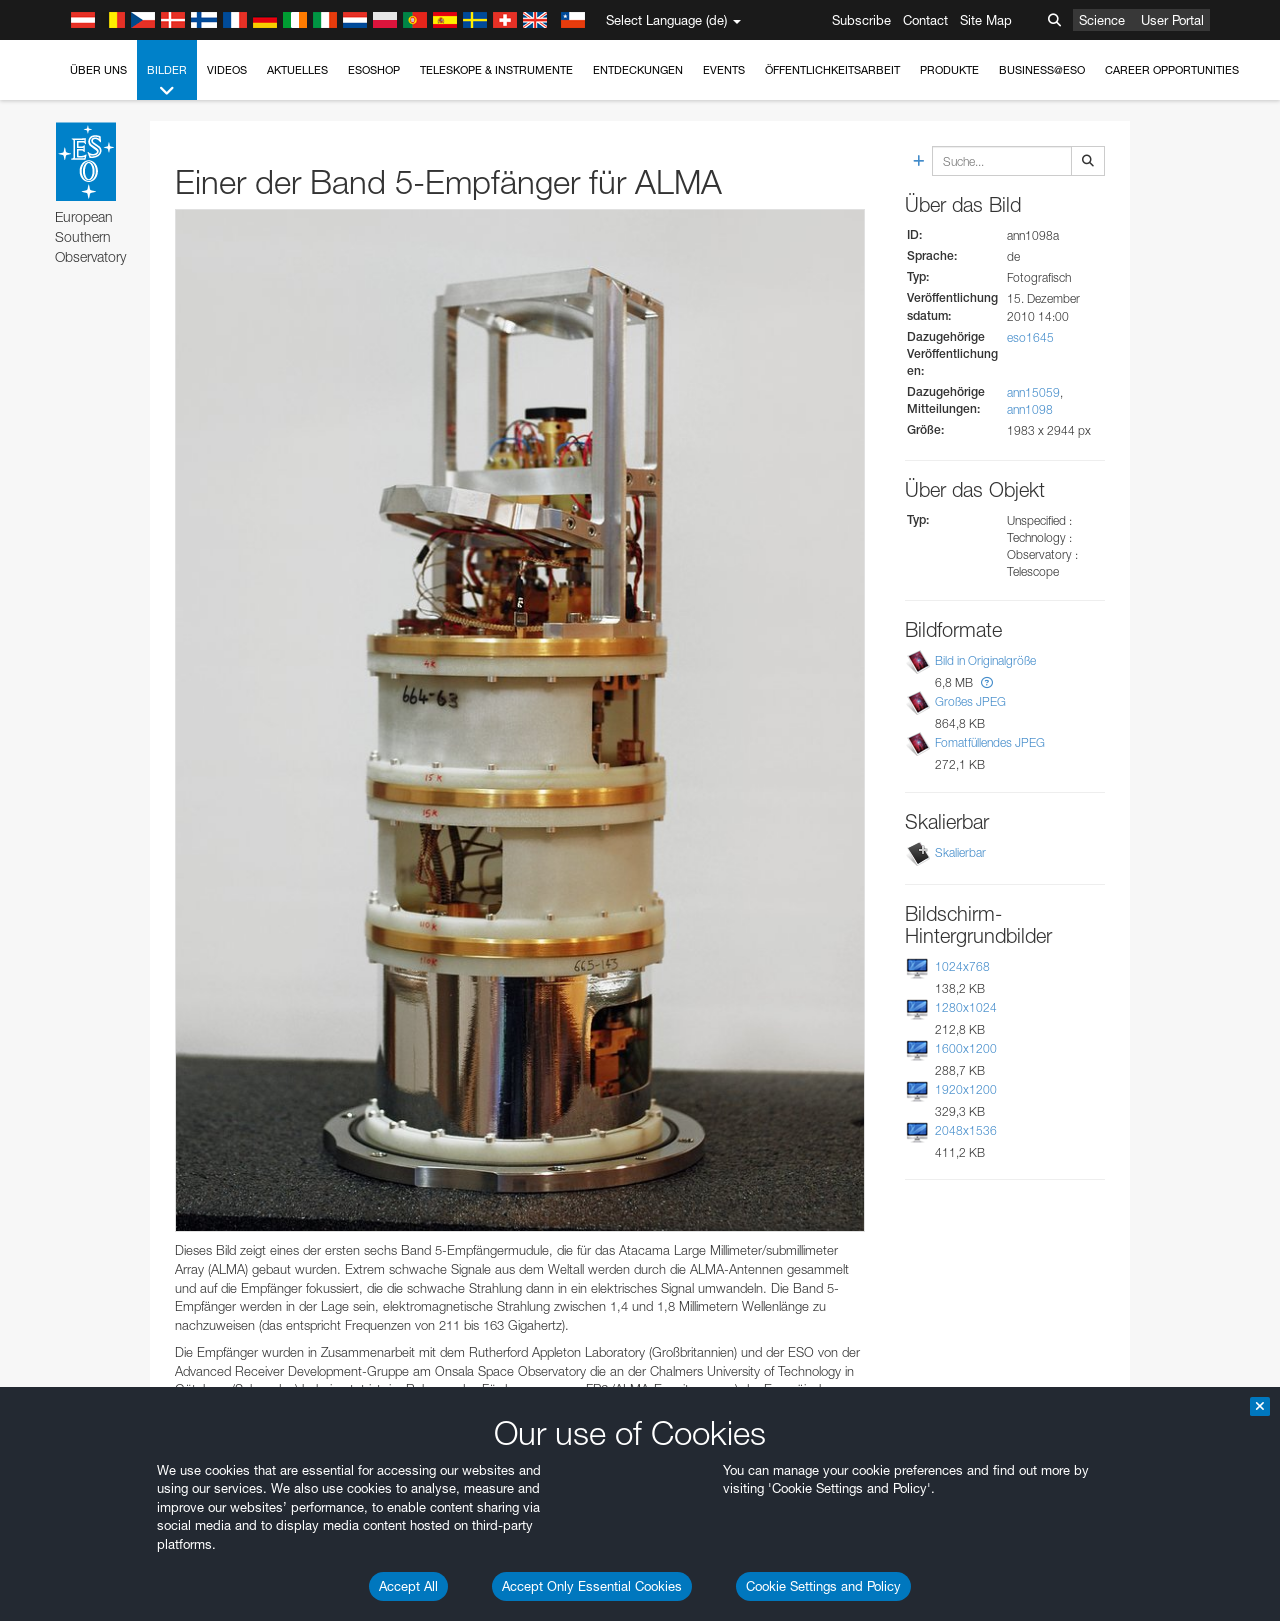 The width and height of the screenshot is (1280, 1621). Describe the element at coordinates (724, 70) in the screenshot. I see `Events` at that location.